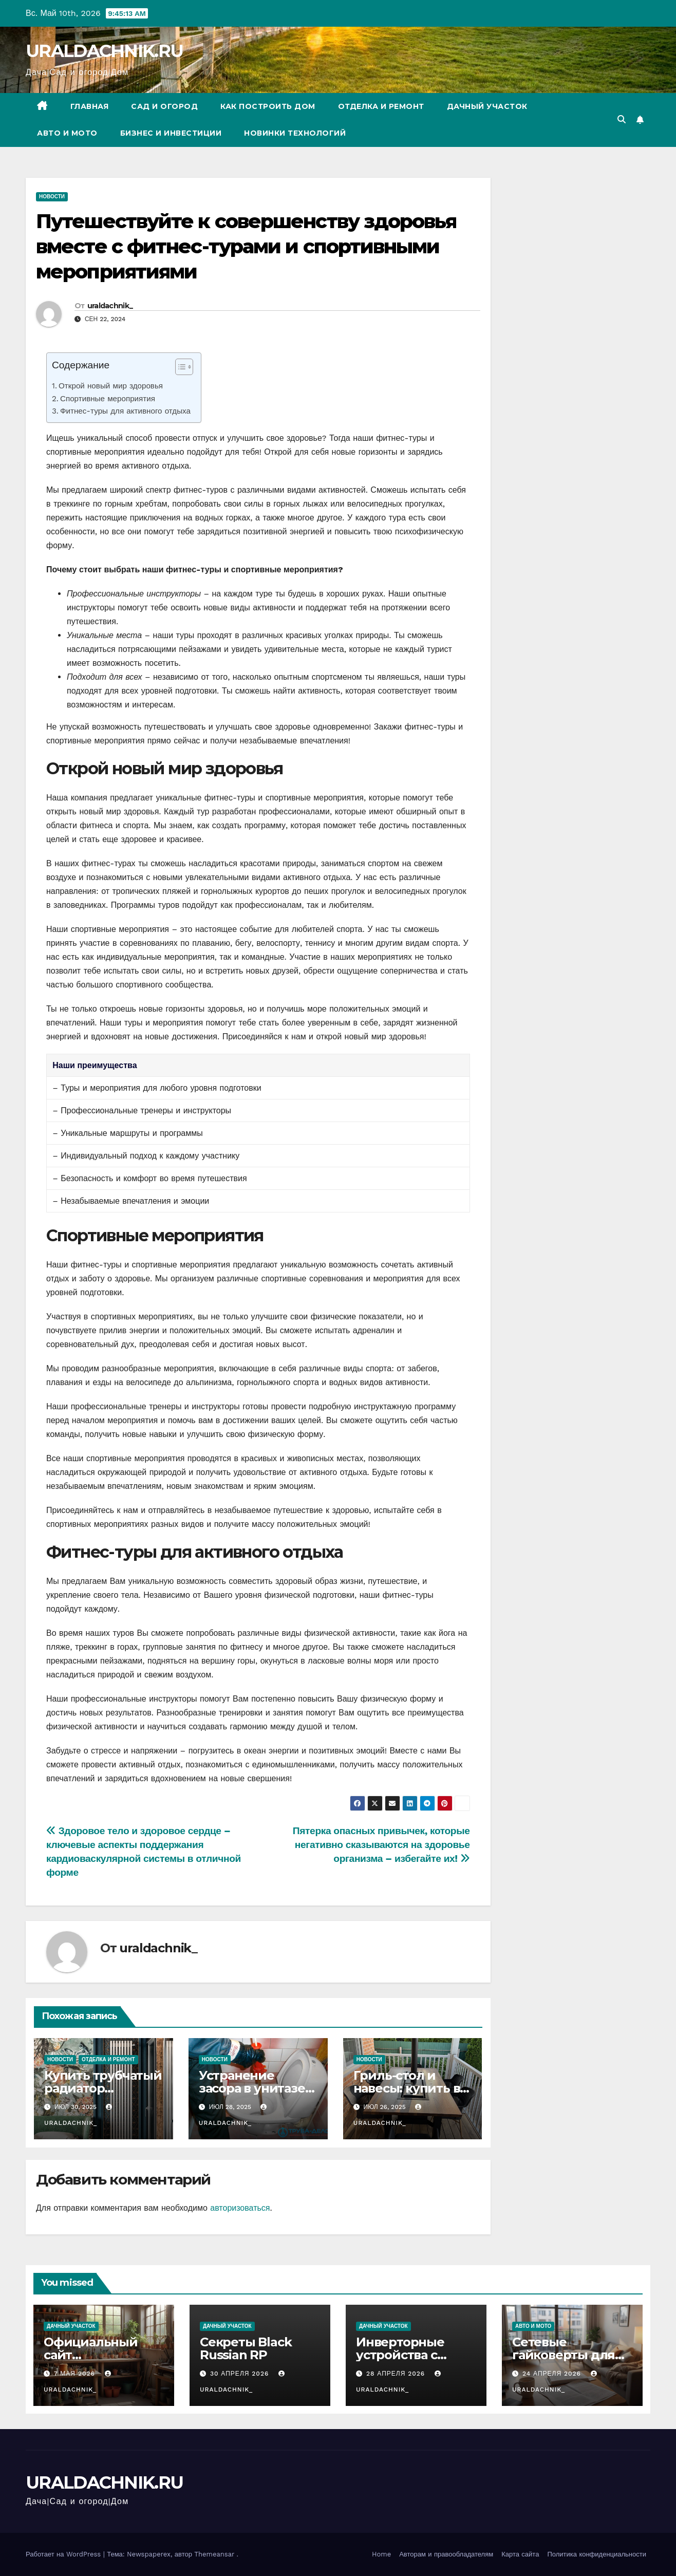 The width and height of the screenshot is (676, 2576). Describe the element at coordinates (184, 367) in the screenshot. I see `[Table of Content]` at that location.